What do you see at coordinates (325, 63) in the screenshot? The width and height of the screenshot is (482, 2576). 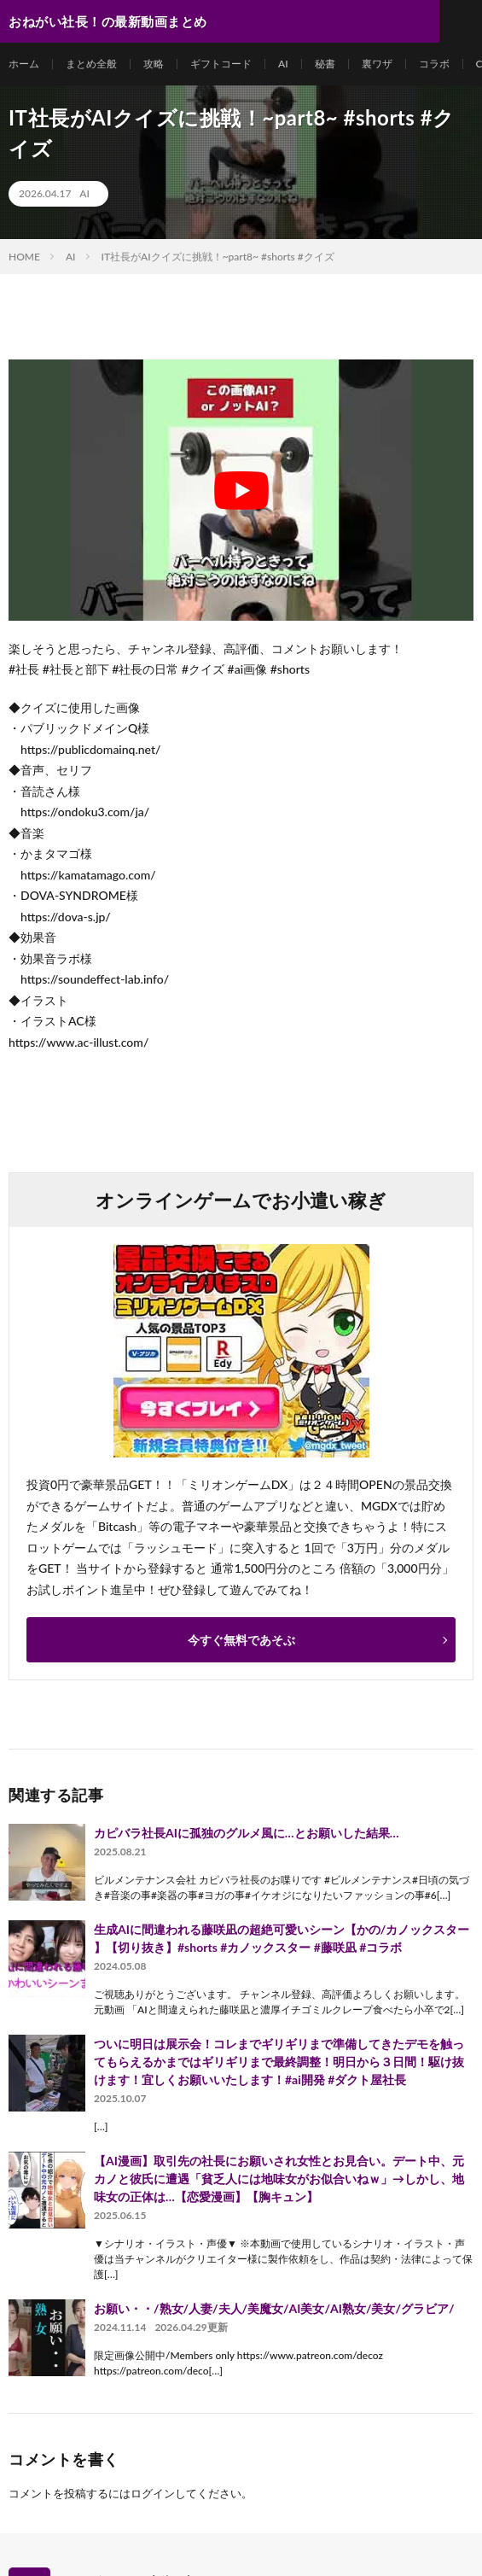 I see `秘書` at bounding box center [325, 63].